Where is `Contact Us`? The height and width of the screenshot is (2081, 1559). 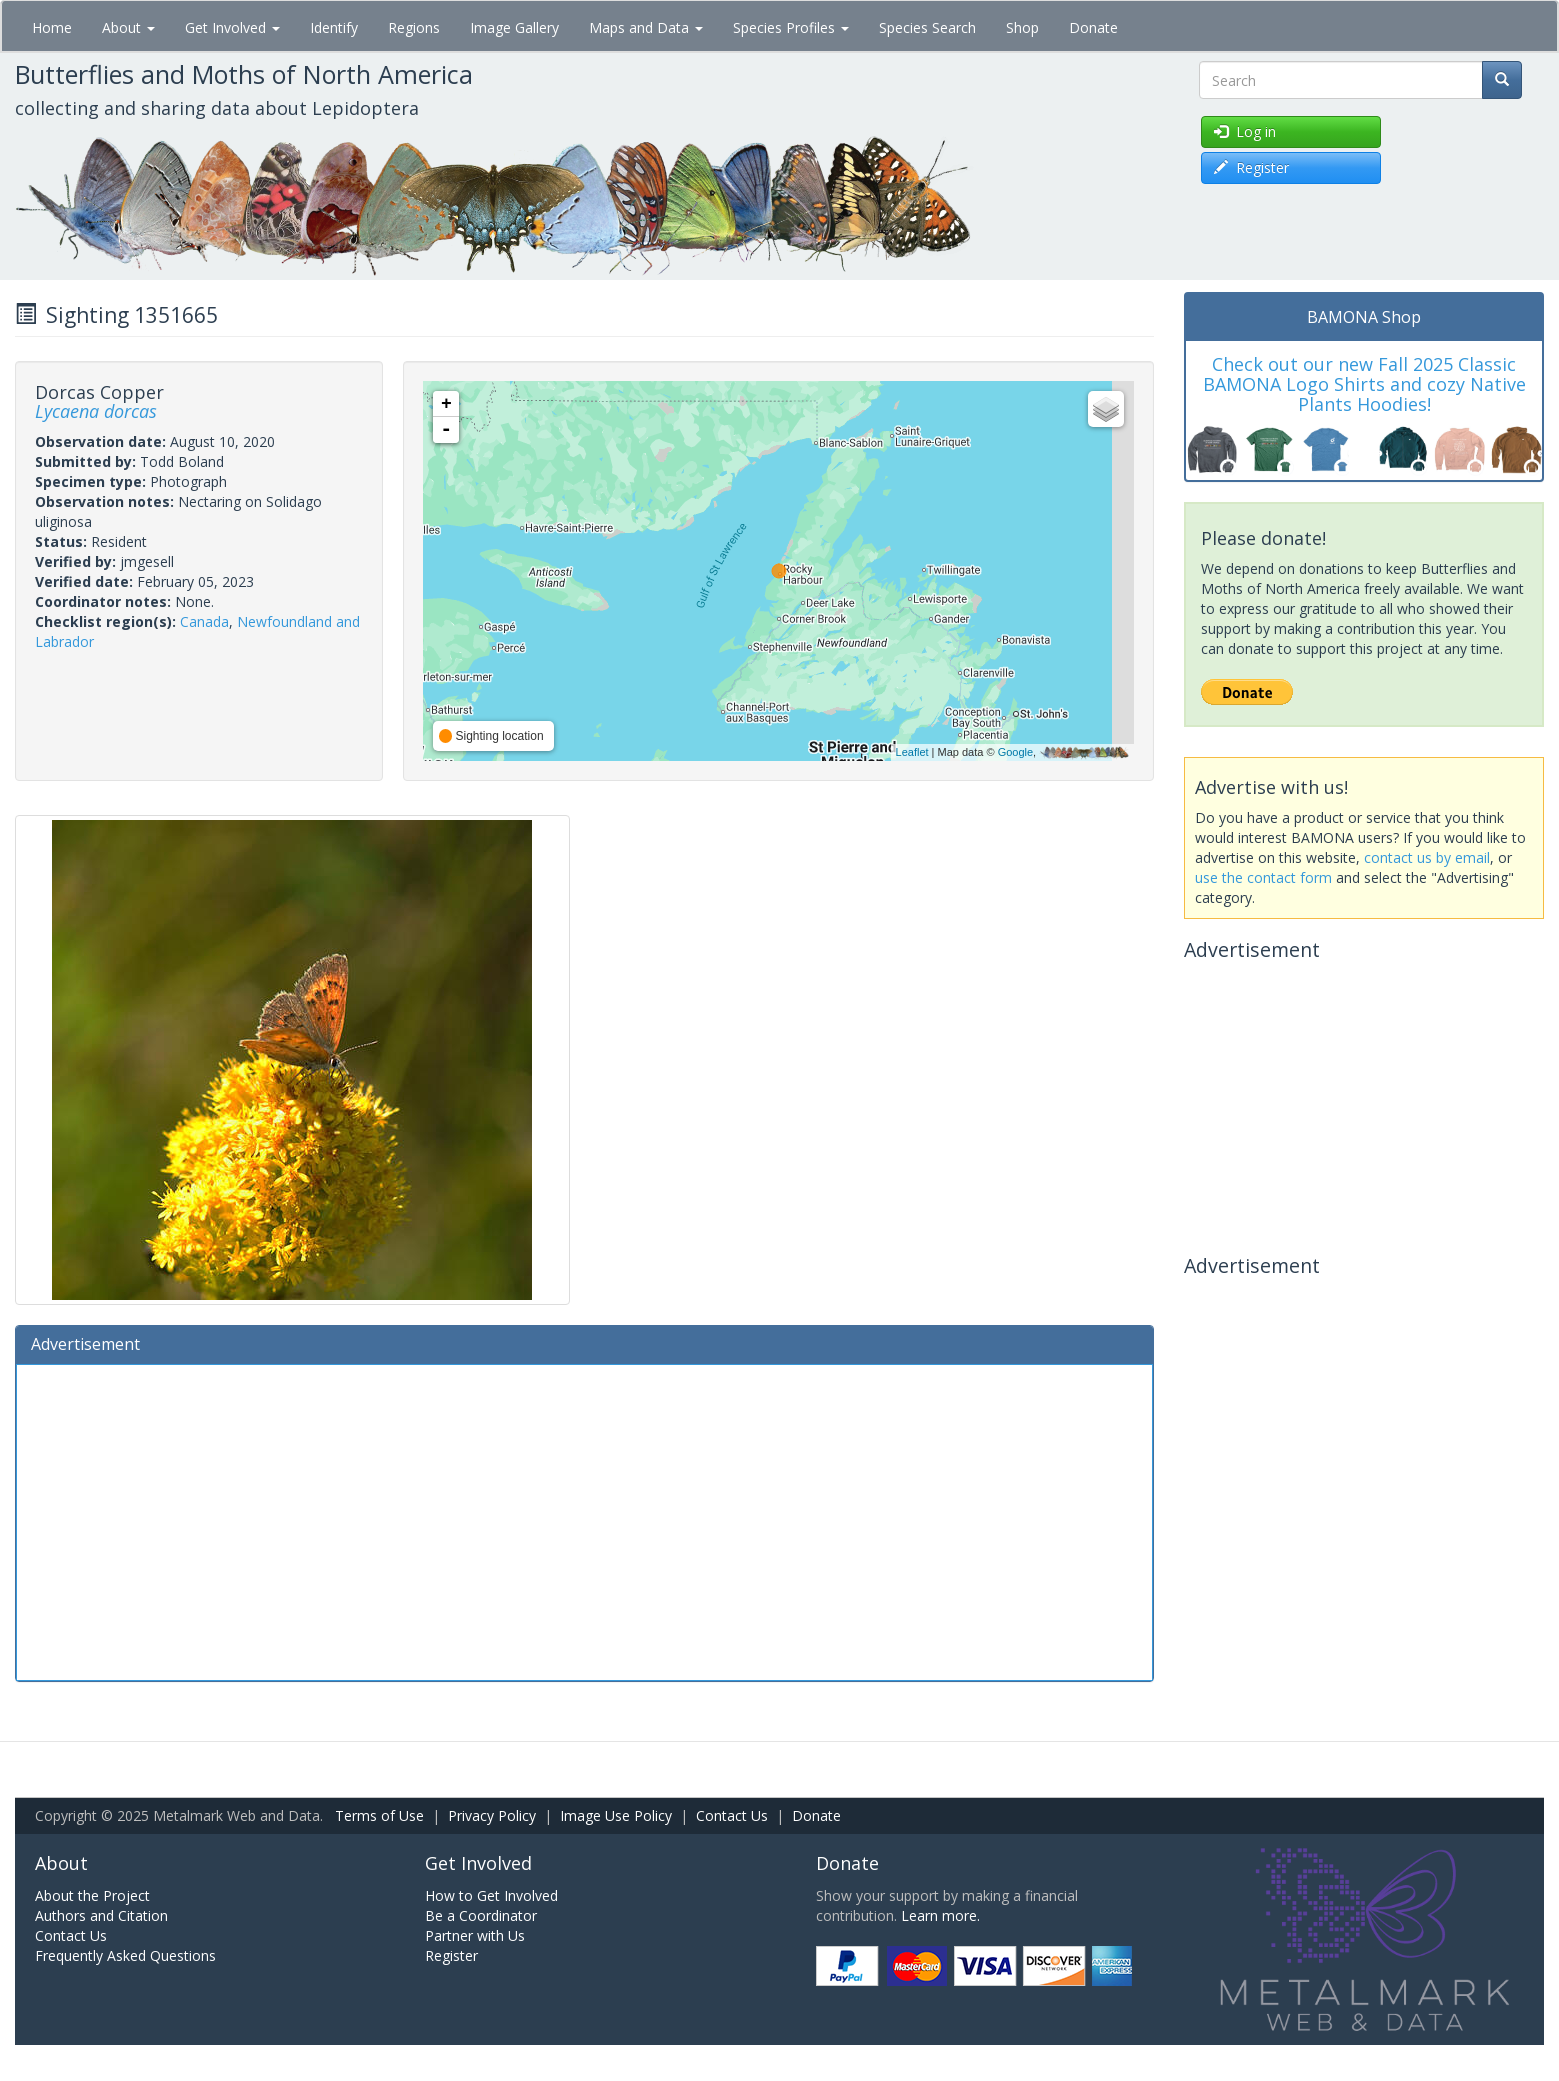
Contact Us is located at coordinates (732, 1815).